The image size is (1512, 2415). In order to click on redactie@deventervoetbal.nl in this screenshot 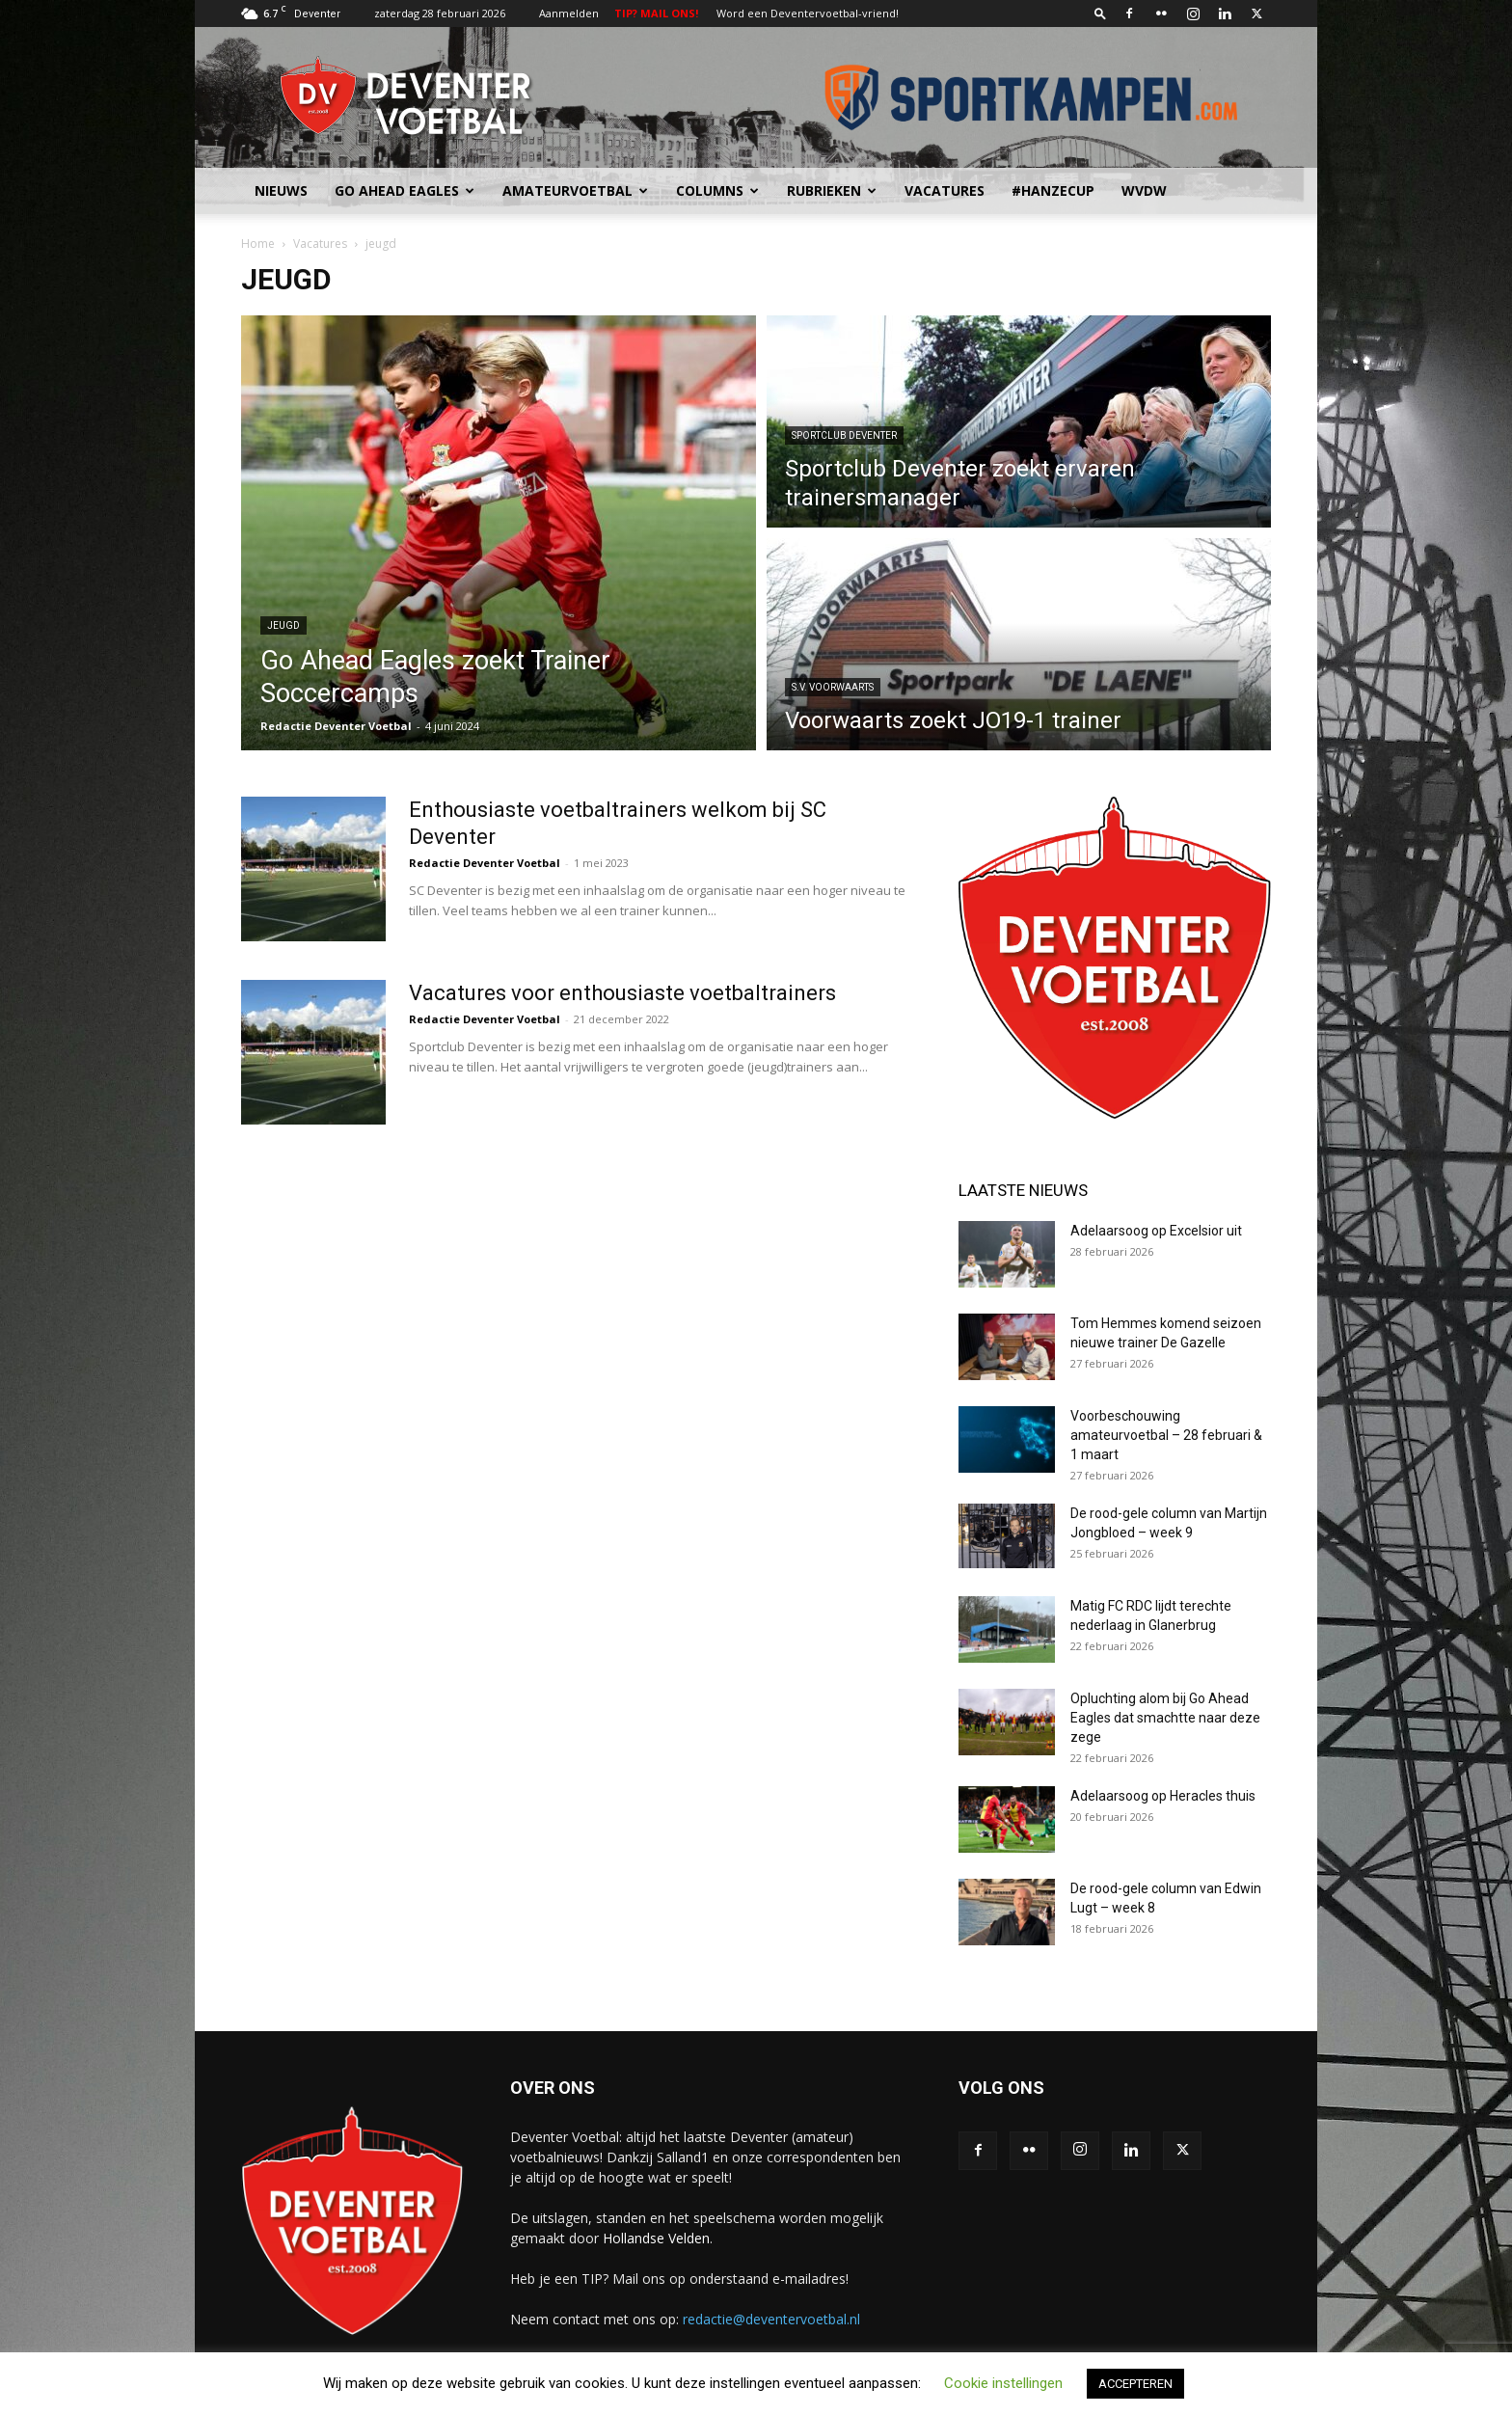, I will do `click(771, 2319)`.